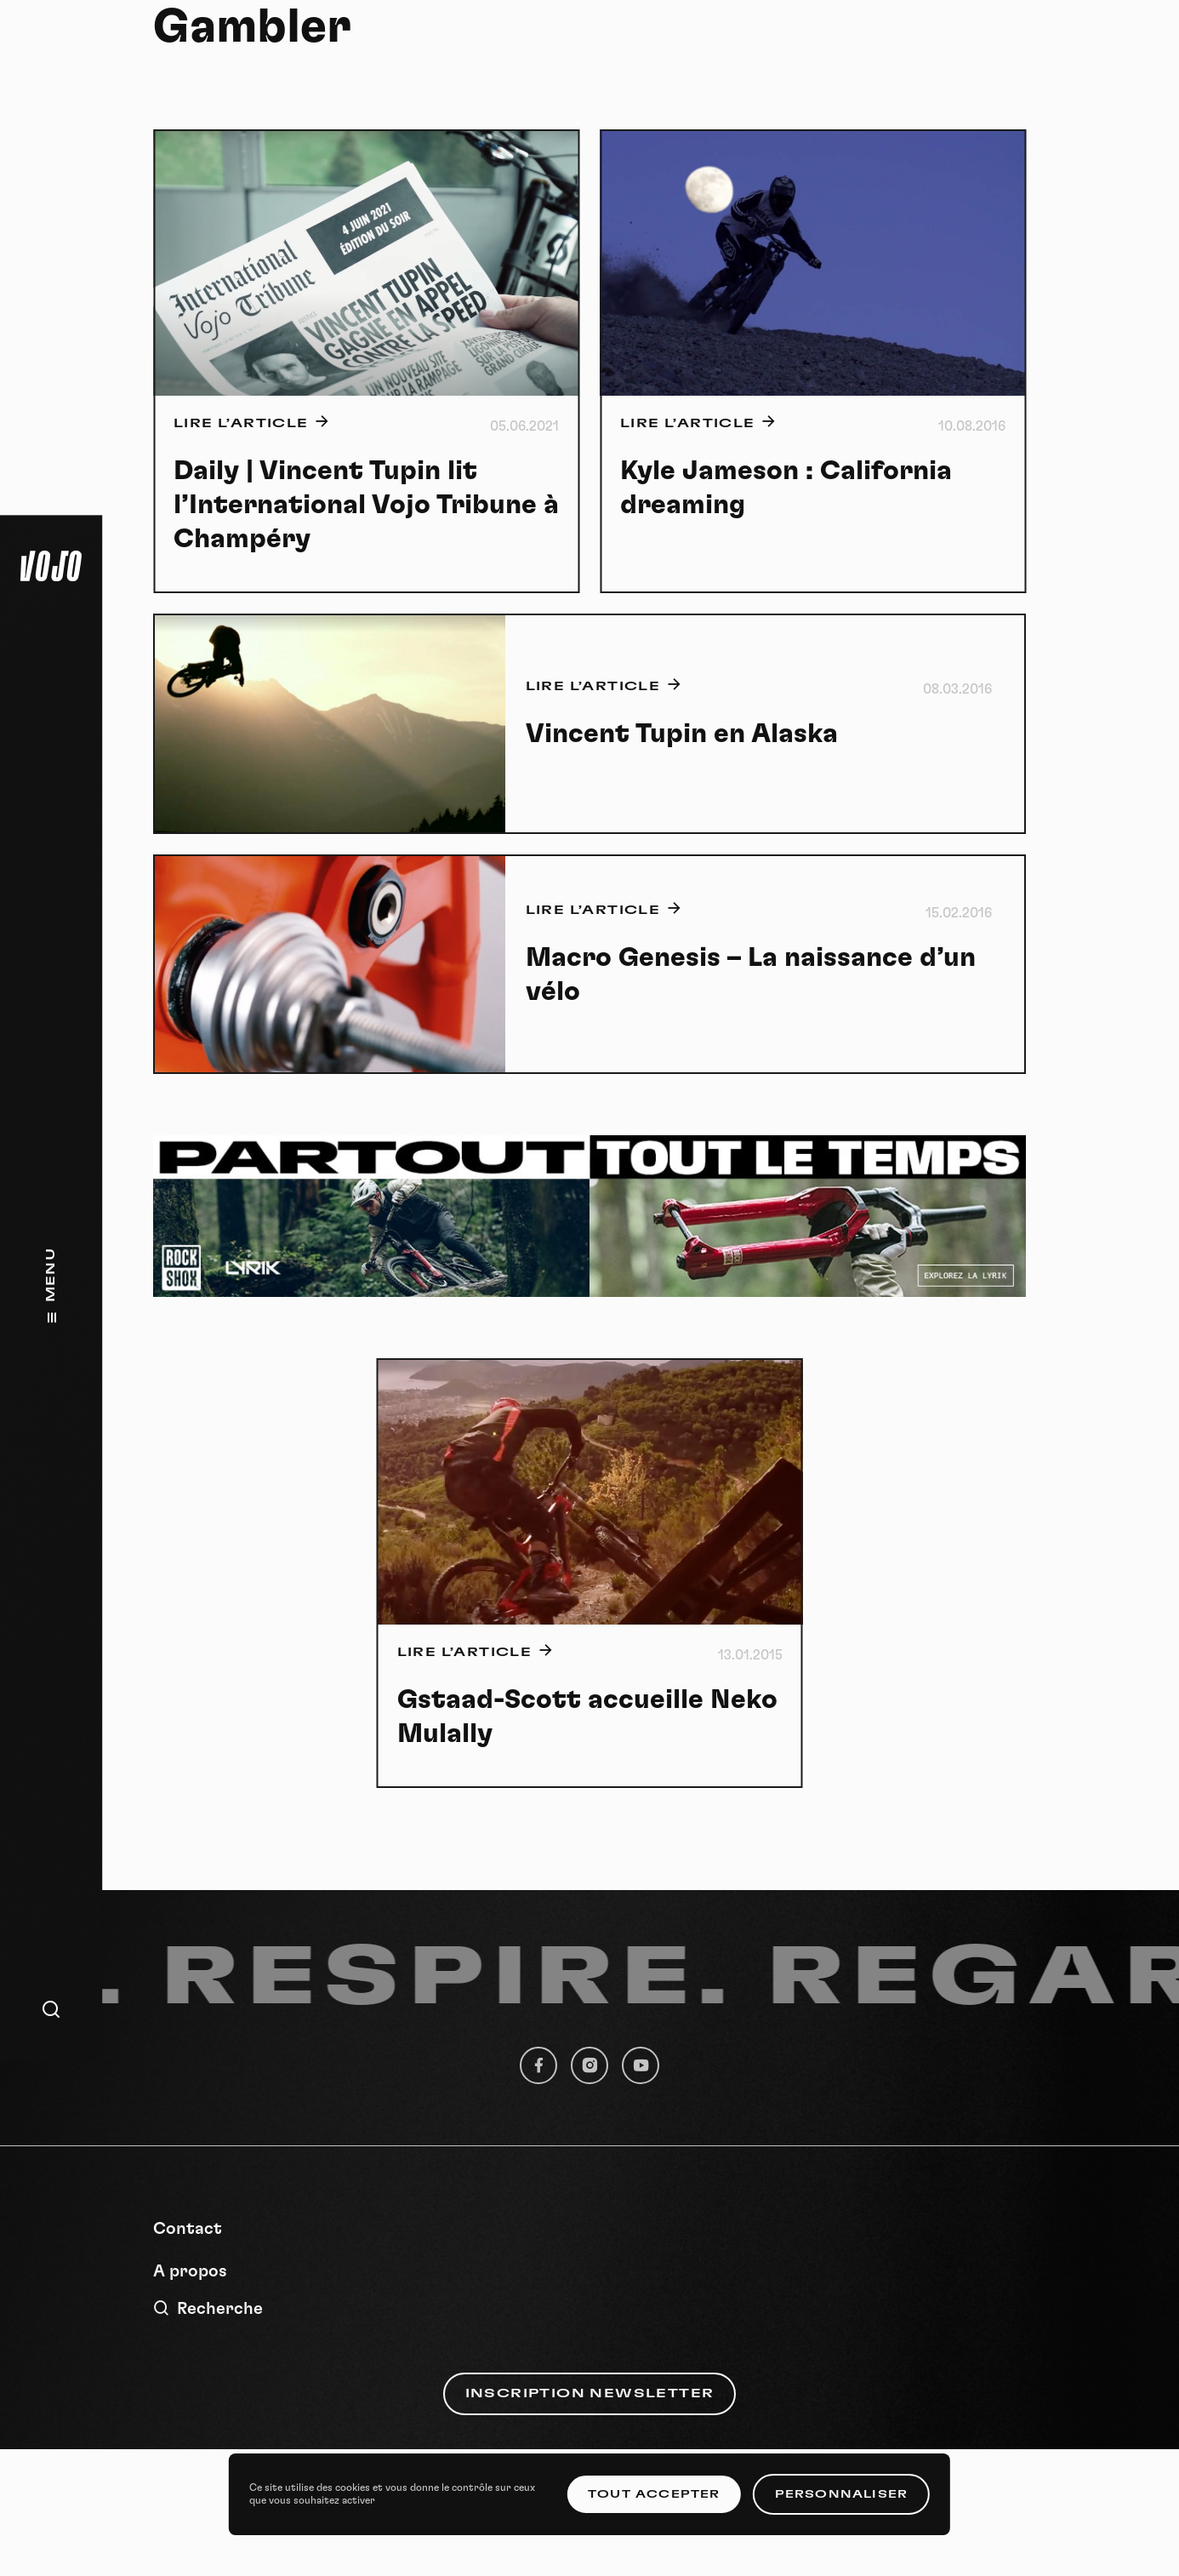 The height and width of the screenshot is (2576, 1179). Describe the element at coordinates (786, 487) in the screenshot. I see `Kyle Jameson : California dreaming` at that location.